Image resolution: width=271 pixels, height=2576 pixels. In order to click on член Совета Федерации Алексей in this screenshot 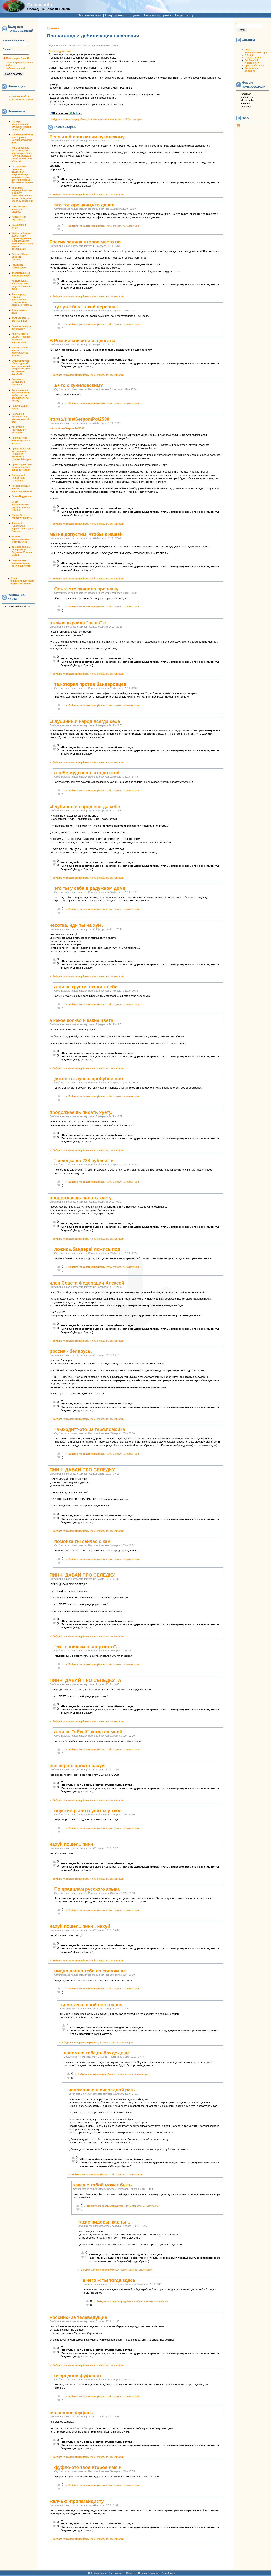, I will do `click(87, 1282)`.